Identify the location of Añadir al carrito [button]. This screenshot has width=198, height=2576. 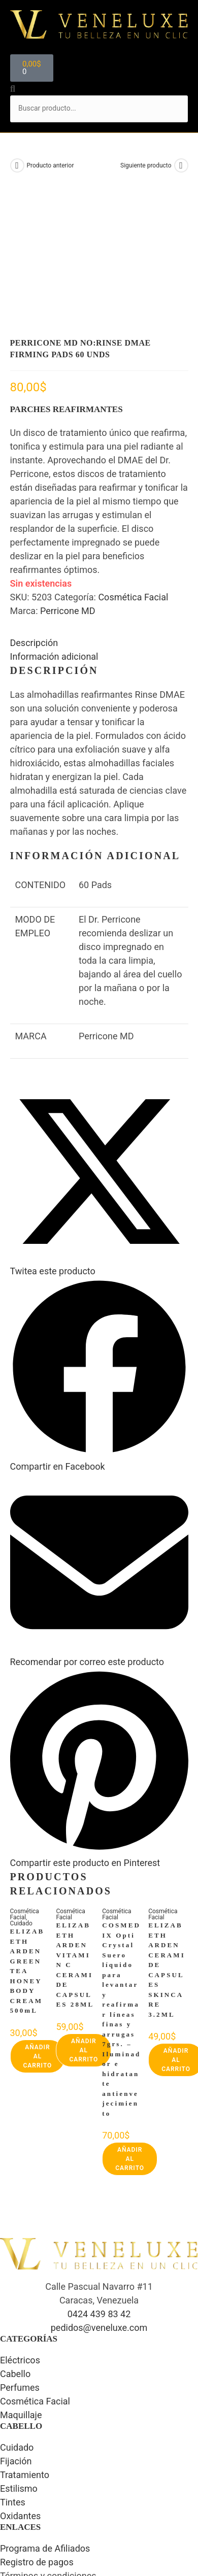
(37, 1926).